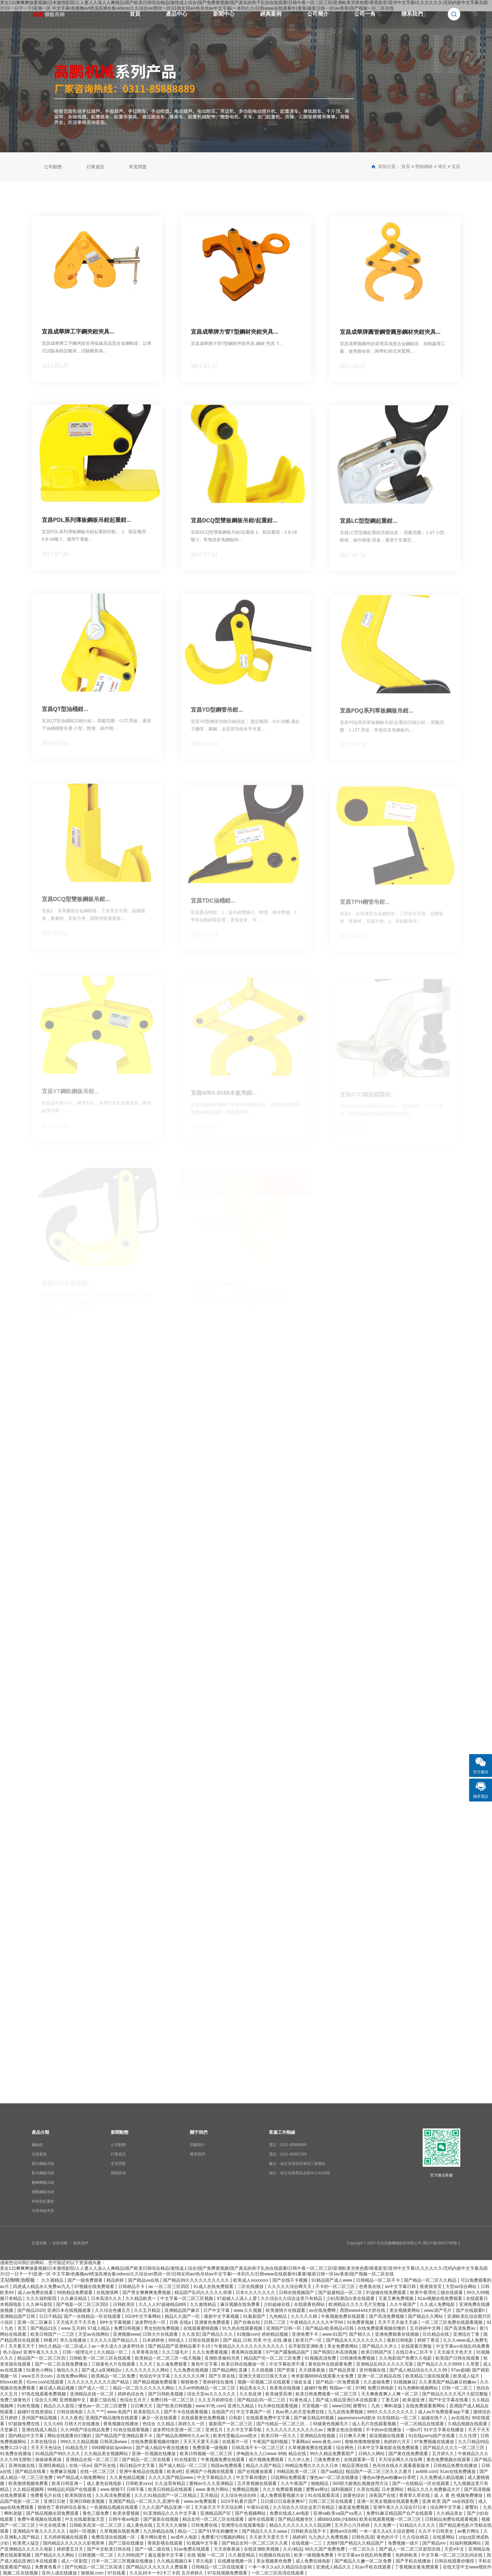  Describe the element at coordinates (299, 2173) in the screenshot. I see `地址：保定市競秀區茂業中心4103室` at that location.